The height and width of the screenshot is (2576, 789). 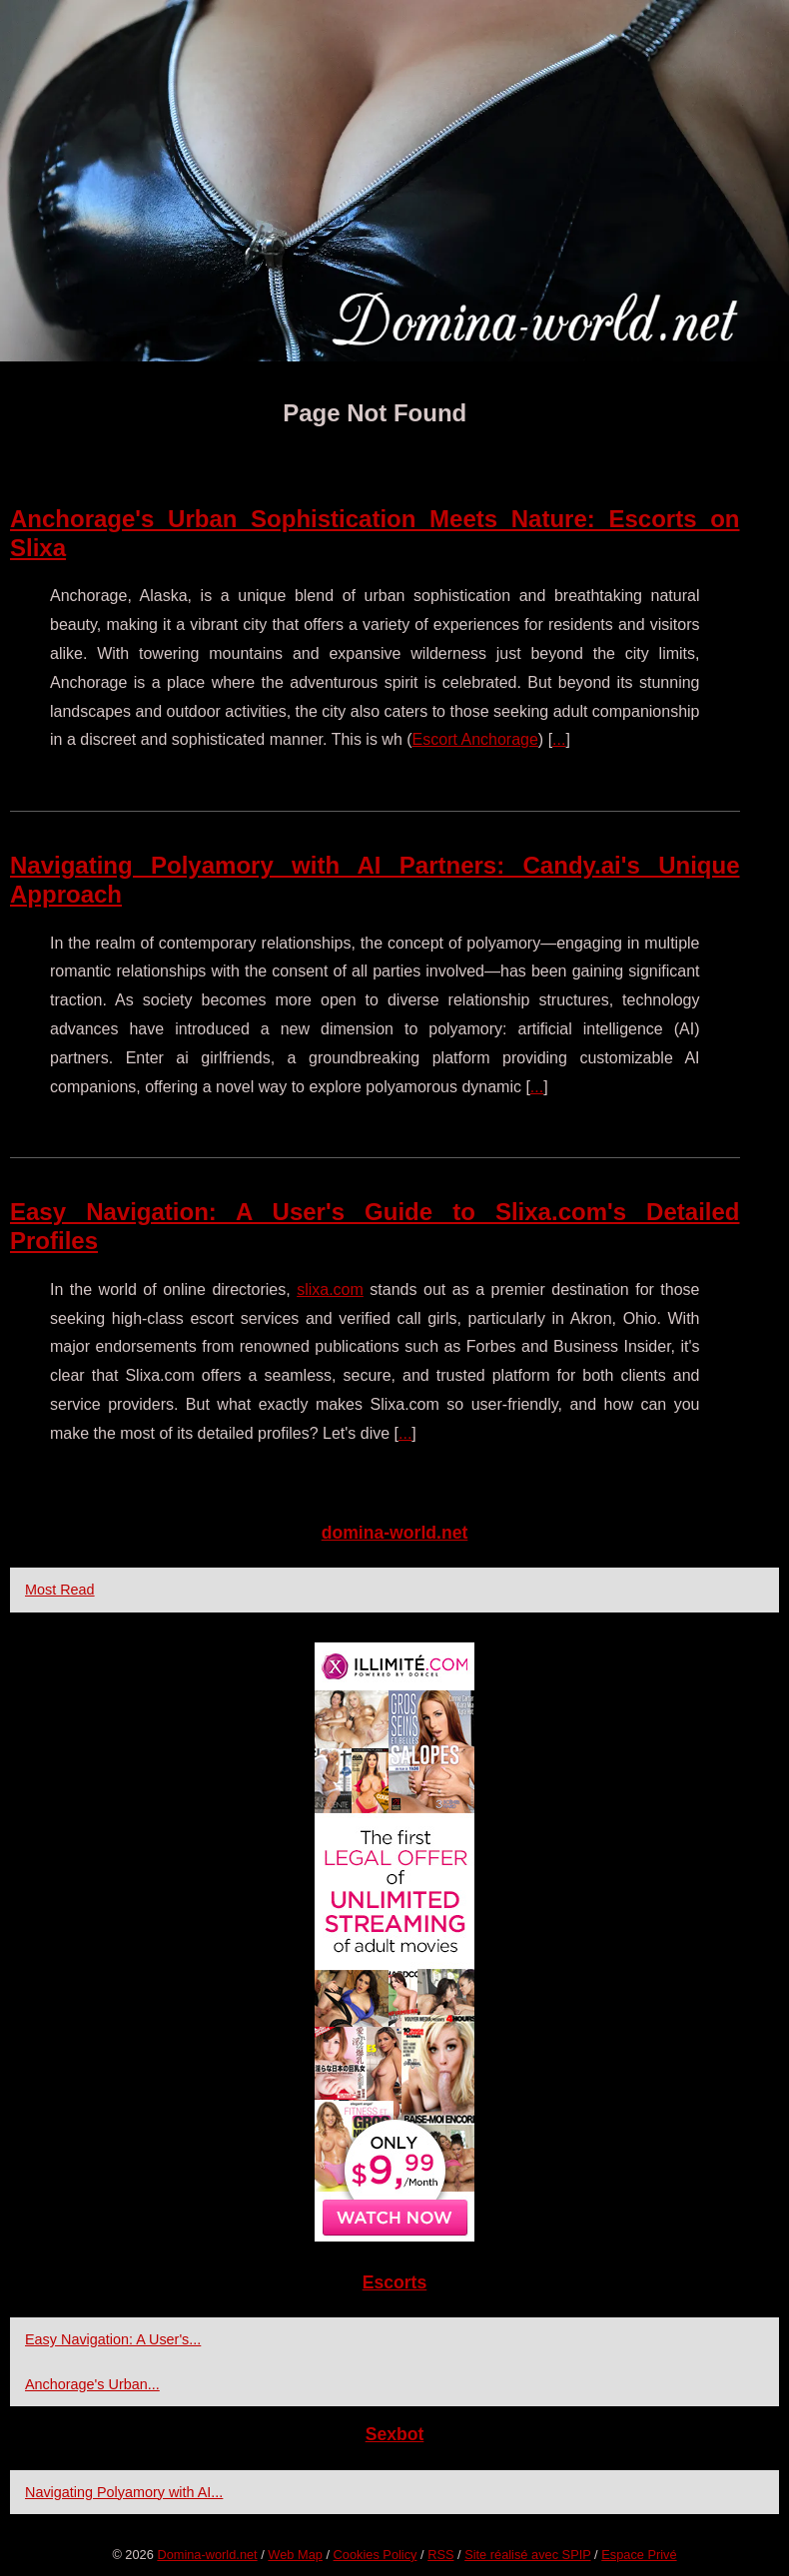 I want to click on Web Map, so click(x=295, y=2554).